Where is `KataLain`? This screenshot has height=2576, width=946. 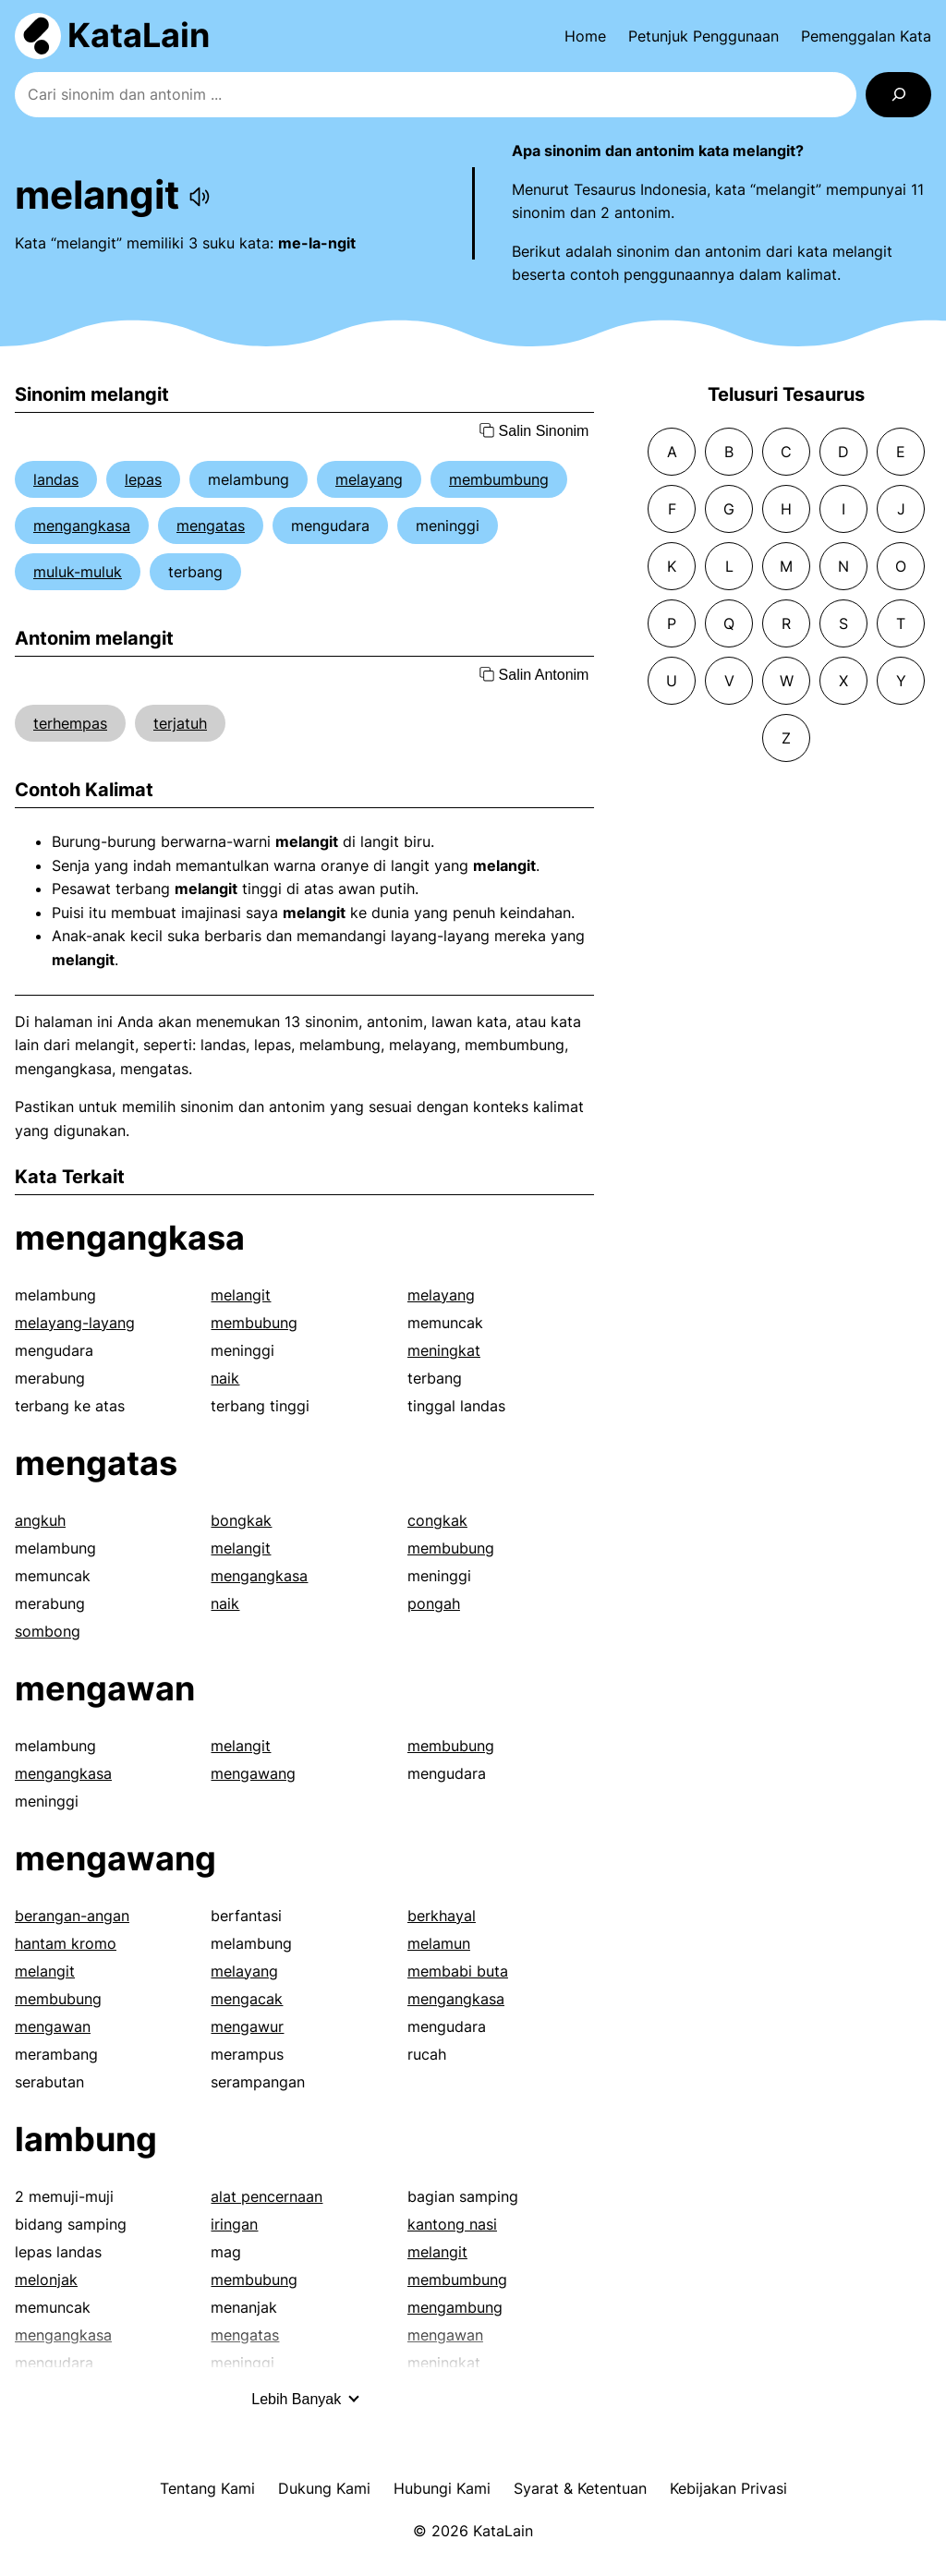
KataLain is located at coordinates (138, 35).